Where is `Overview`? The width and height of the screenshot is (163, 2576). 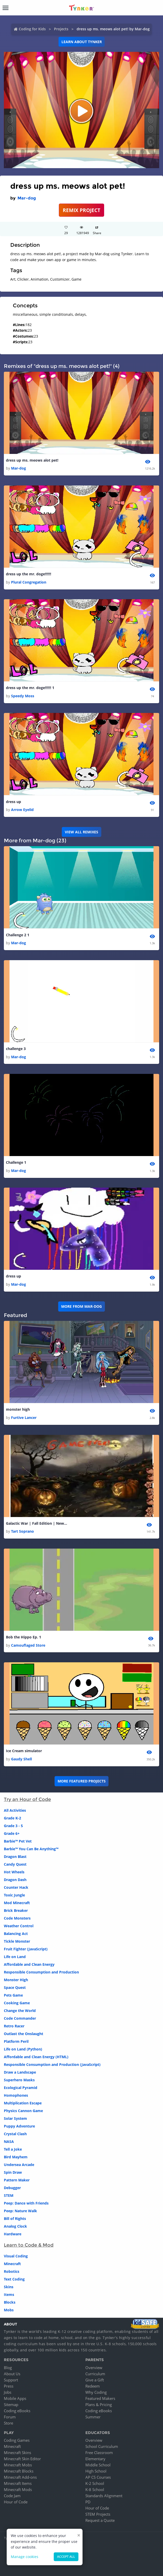 Overview is located at coordinates (93, 2367).